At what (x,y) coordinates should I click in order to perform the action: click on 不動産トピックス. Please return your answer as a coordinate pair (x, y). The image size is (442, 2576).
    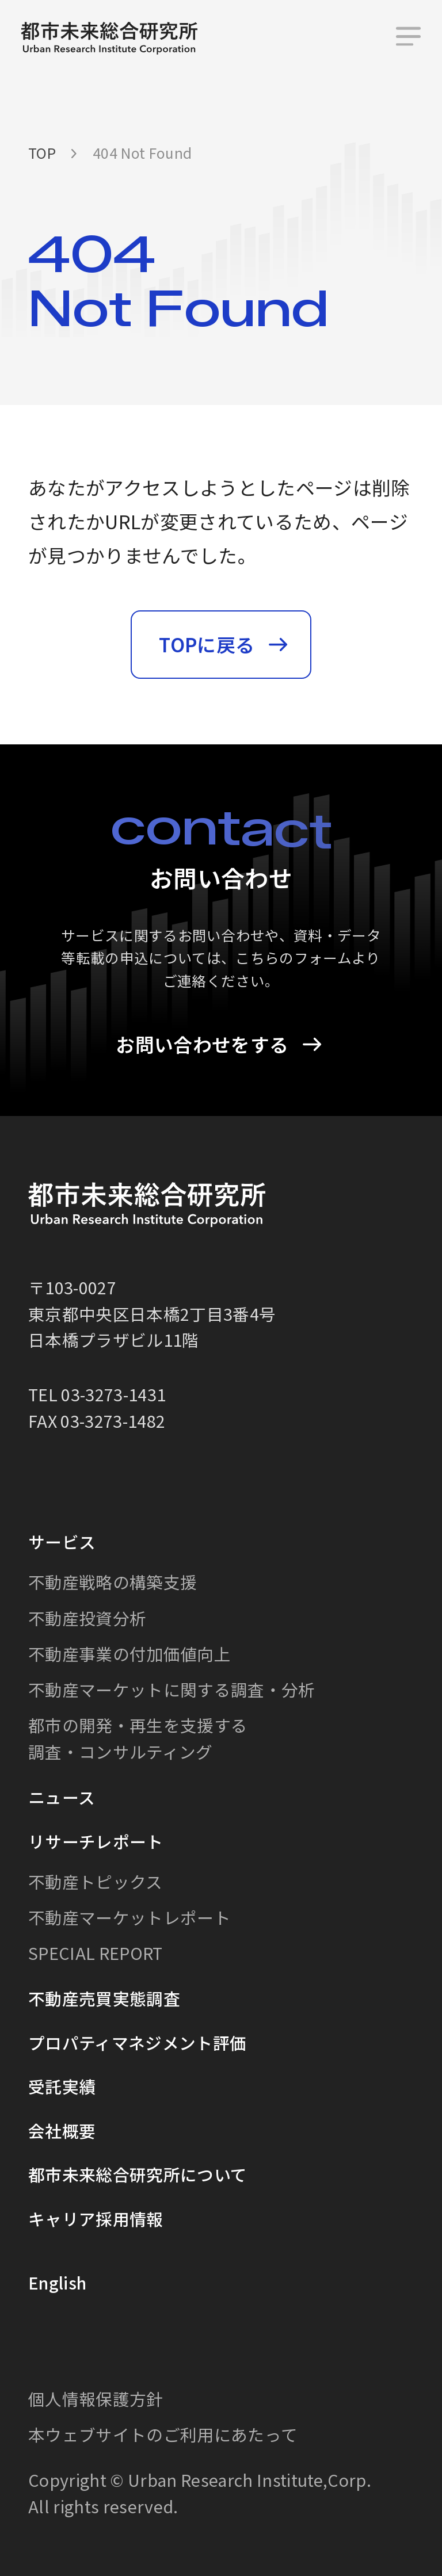
    Looking at the image, I should click on (95, 1881).